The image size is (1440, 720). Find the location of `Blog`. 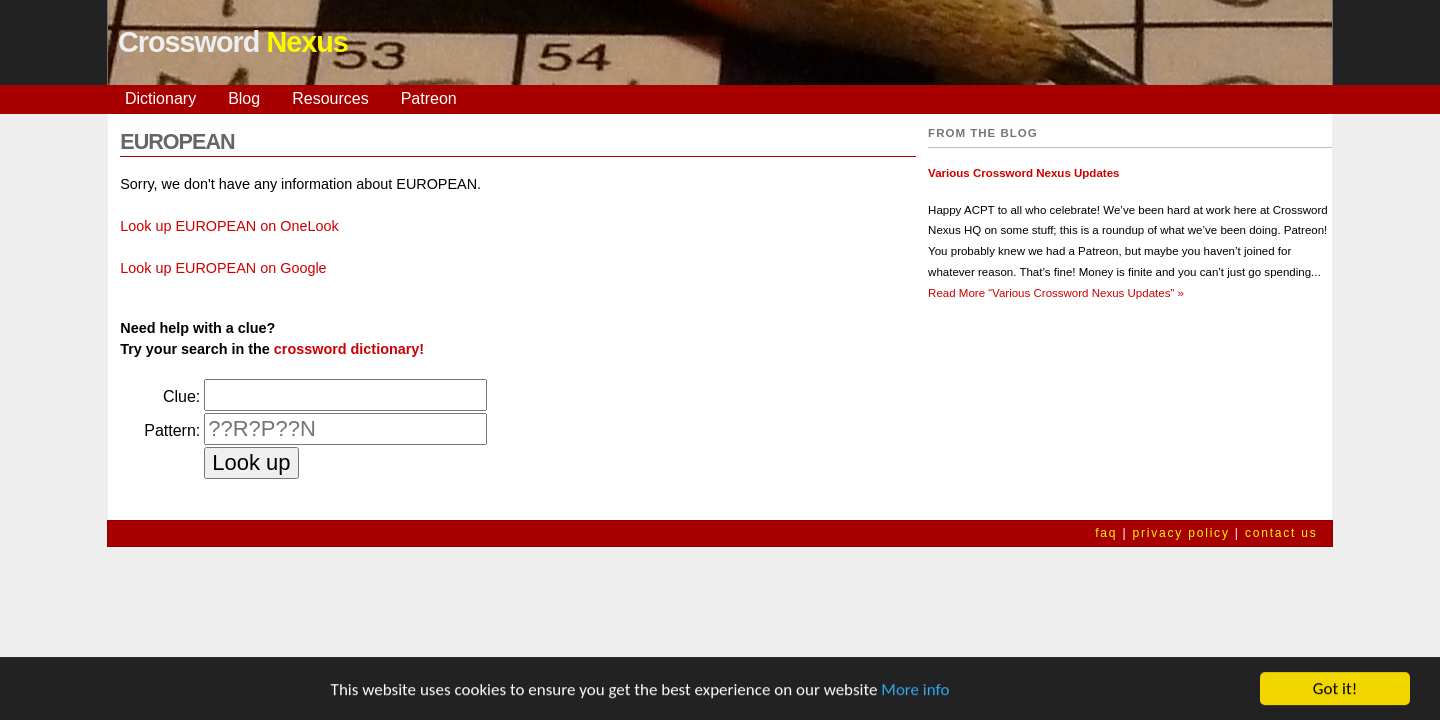

Blog is located at coordinates (244, 98).